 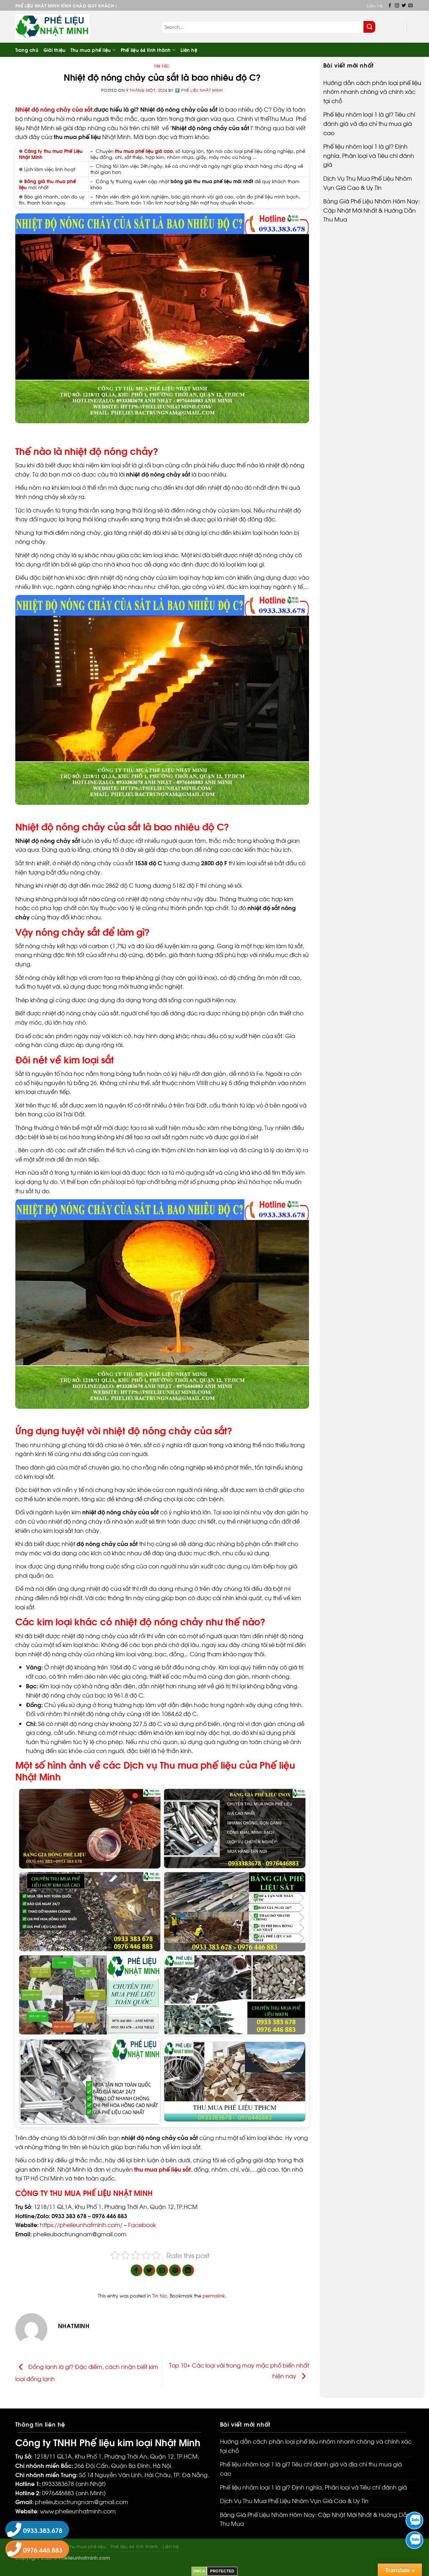 I want to click on [Email to a Friend], so click(x=162, y=2270).